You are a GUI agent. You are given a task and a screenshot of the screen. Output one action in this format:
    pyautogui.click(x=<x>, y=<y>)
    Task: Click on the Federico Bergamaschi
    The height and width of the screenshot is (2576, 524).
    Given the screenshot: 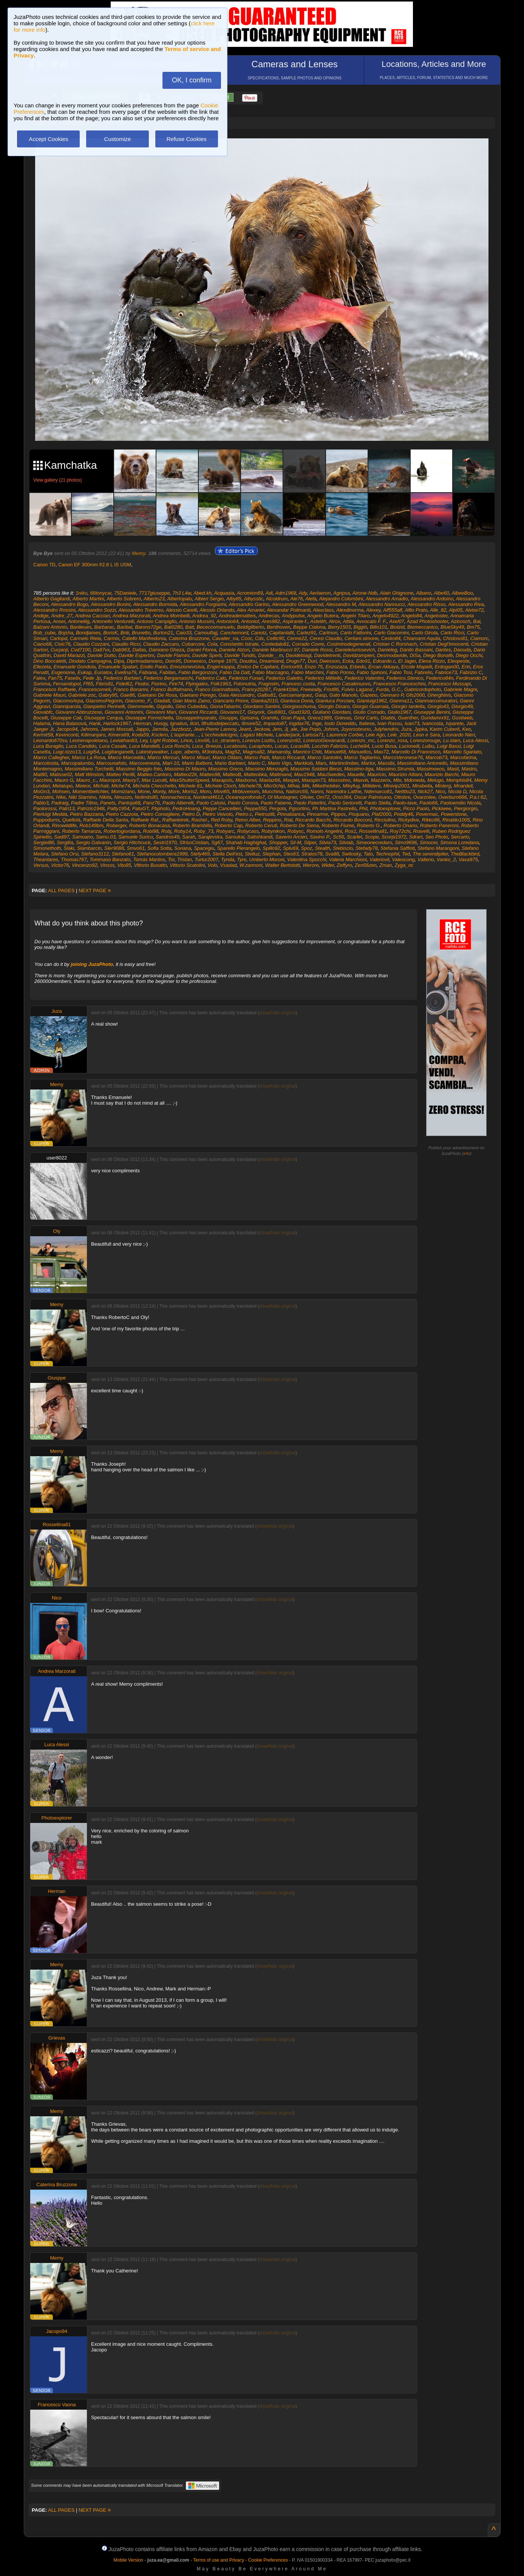 What is the action you would take?
    pyautogui.click(x=168, y=678)
    